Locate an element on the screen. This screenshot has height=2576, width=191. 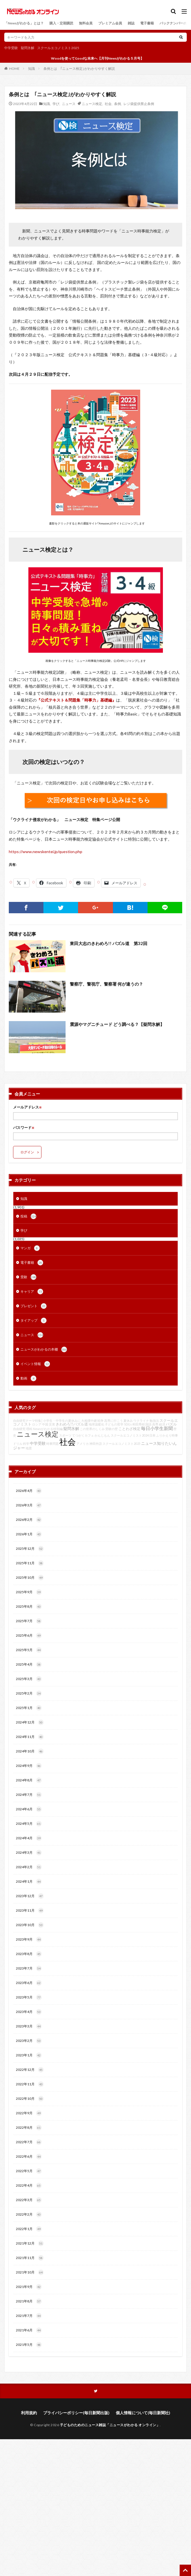
2024年10月 is located at coordinates (30, 1751).